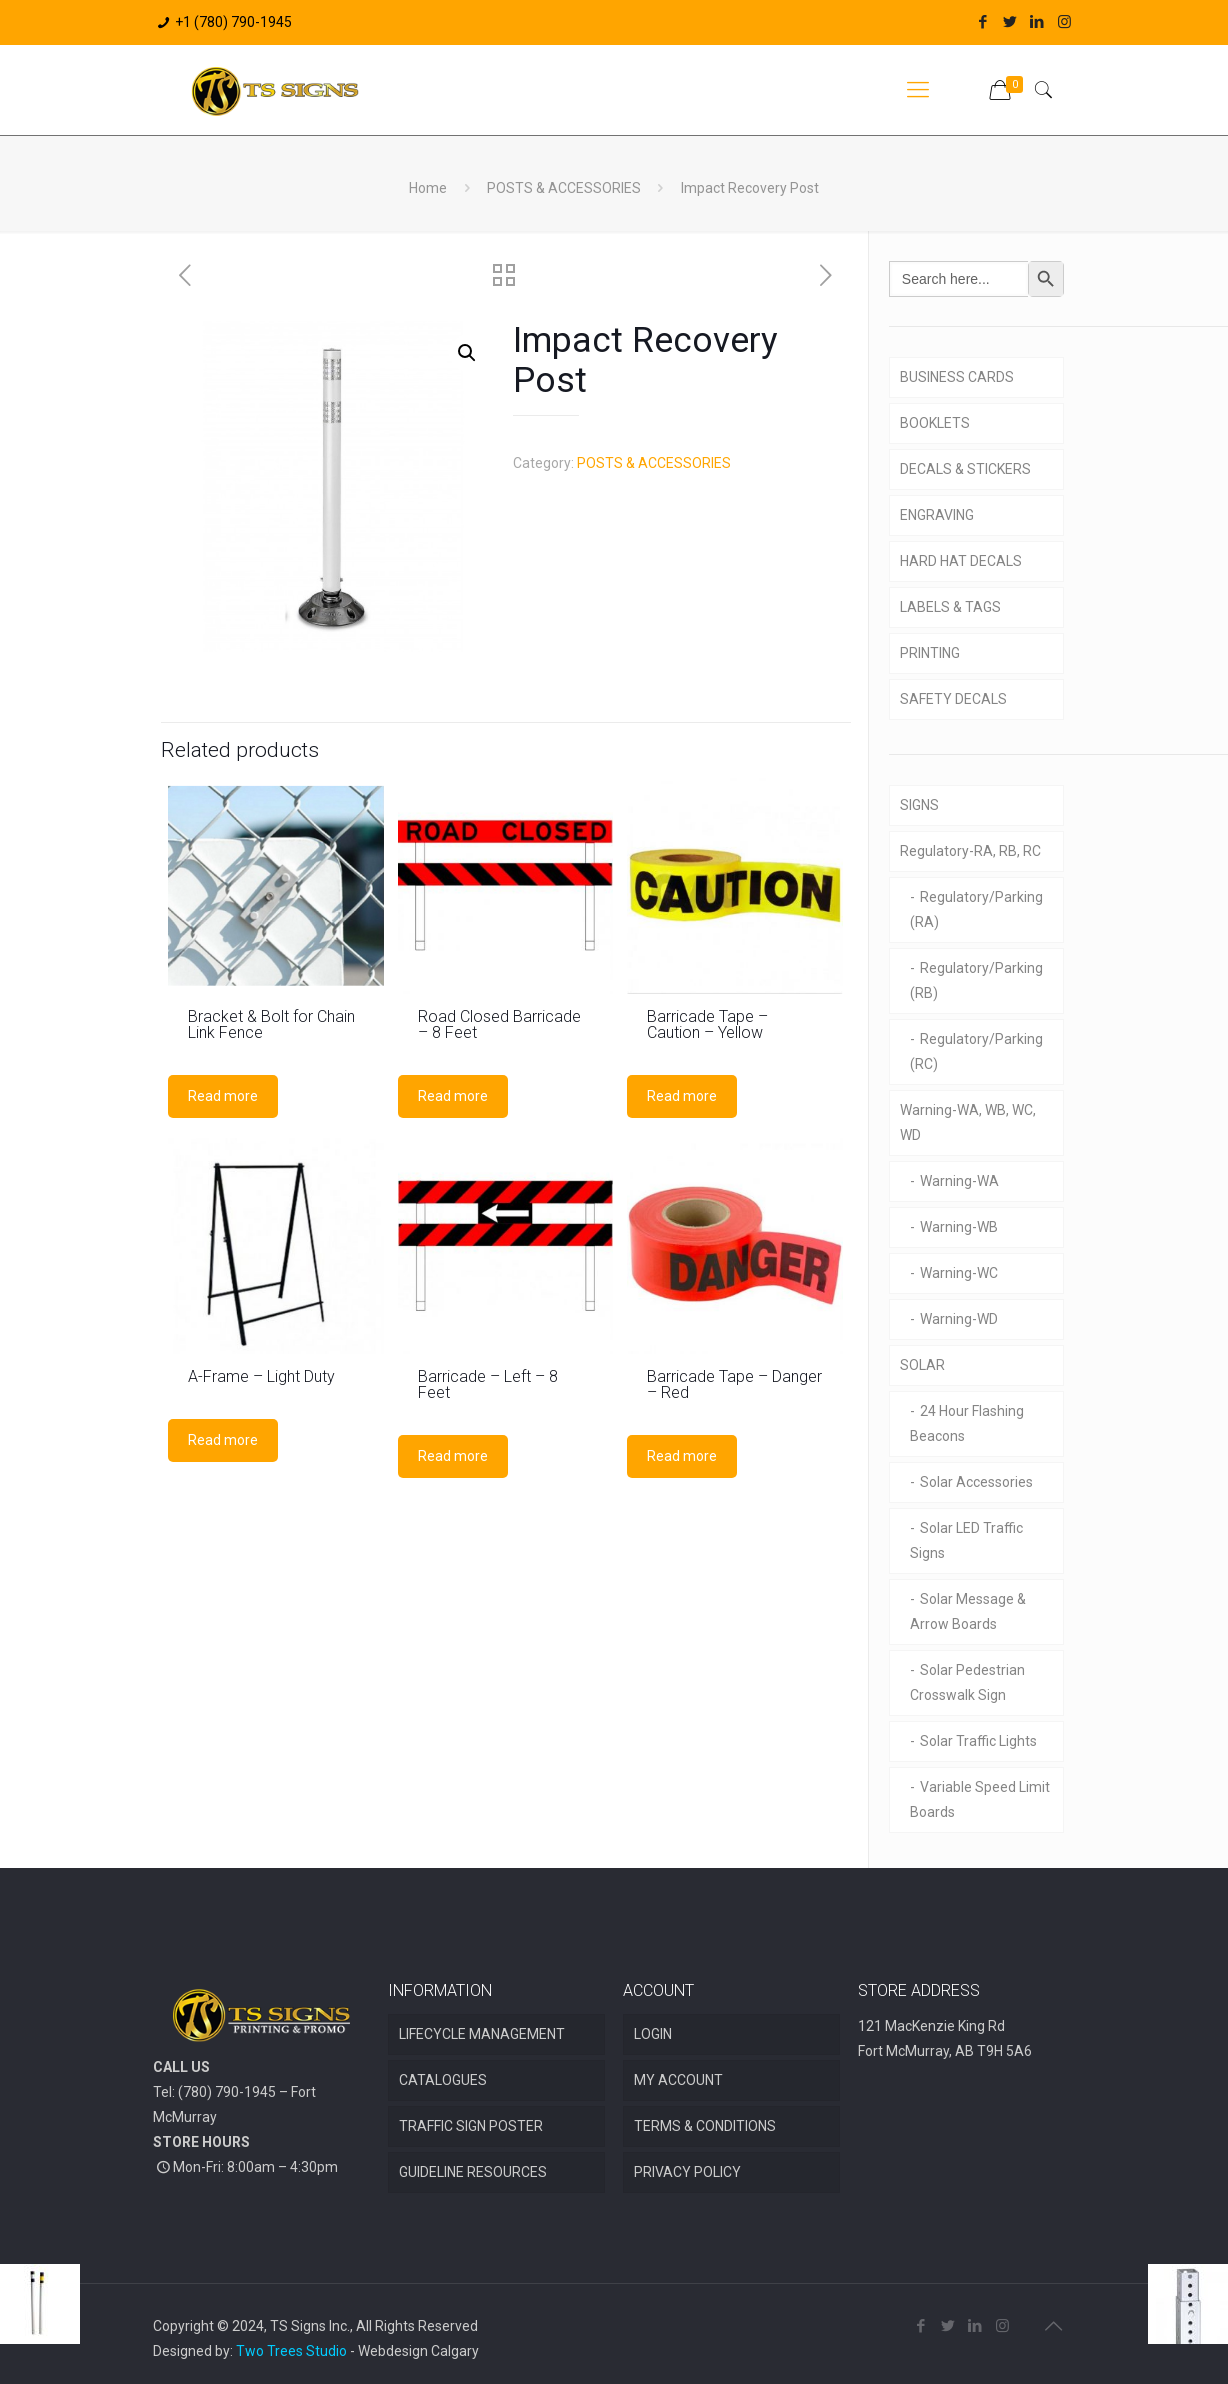 The height and width of the screenshot is (2384, 1228). I want to click on Solar Message & Arrow Boards, so click(968, 1611).